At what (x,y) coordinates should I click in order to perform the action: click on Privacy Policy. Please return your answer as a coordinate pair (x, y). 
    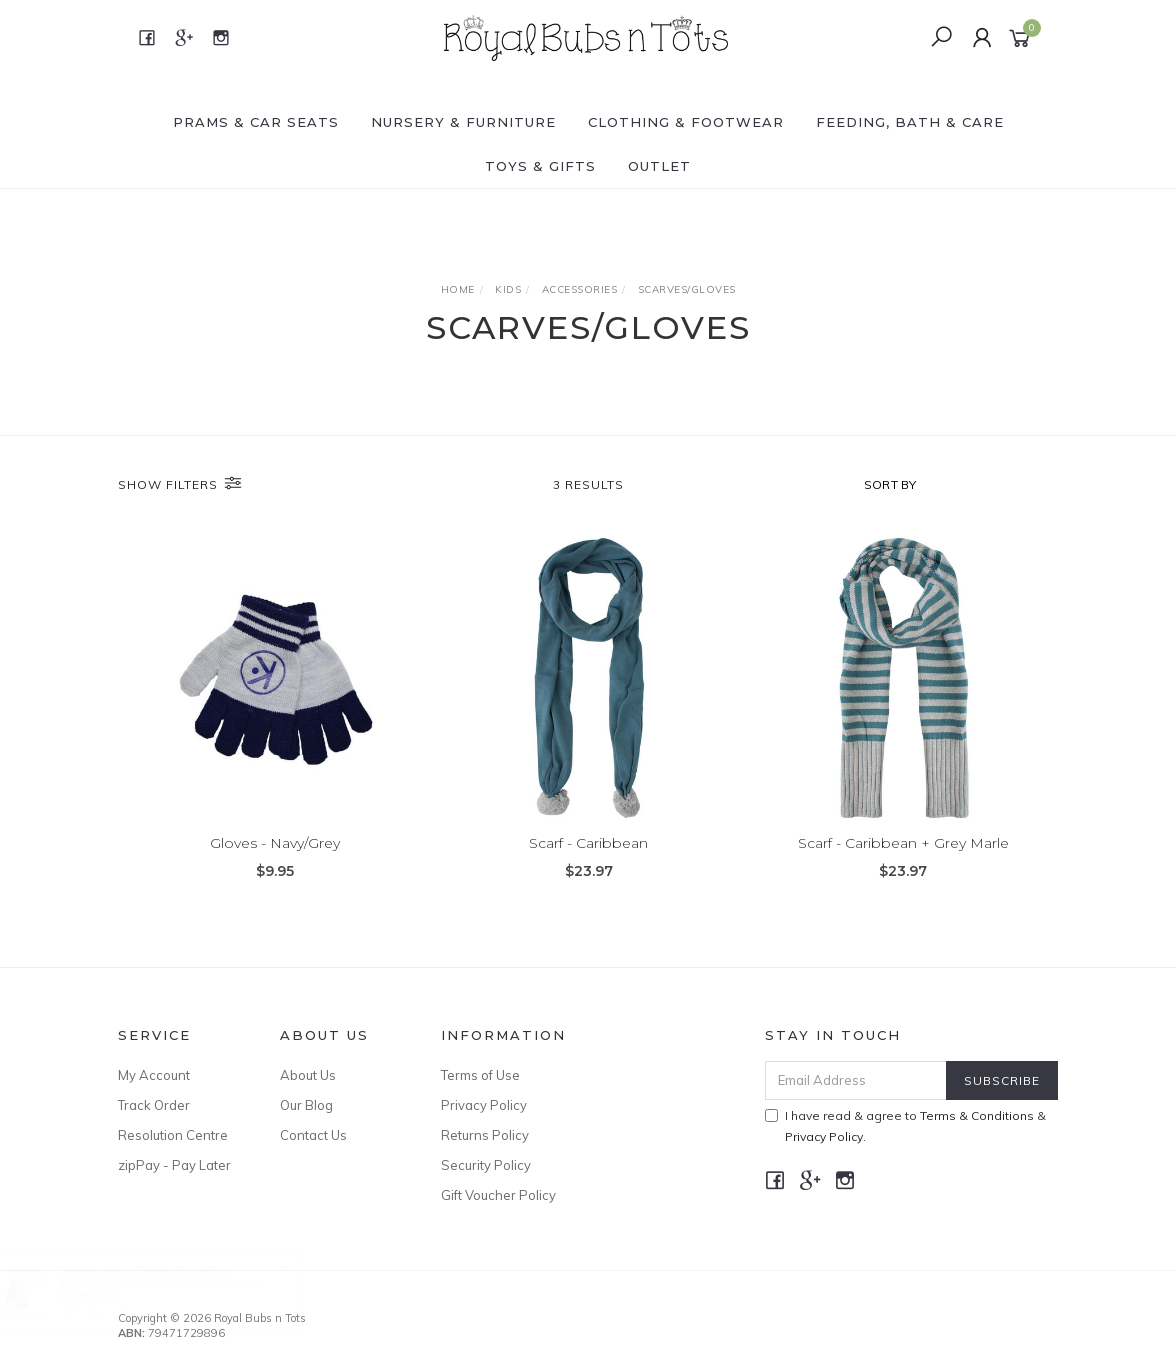
    Looking at the image, I should click on (484, 1105).